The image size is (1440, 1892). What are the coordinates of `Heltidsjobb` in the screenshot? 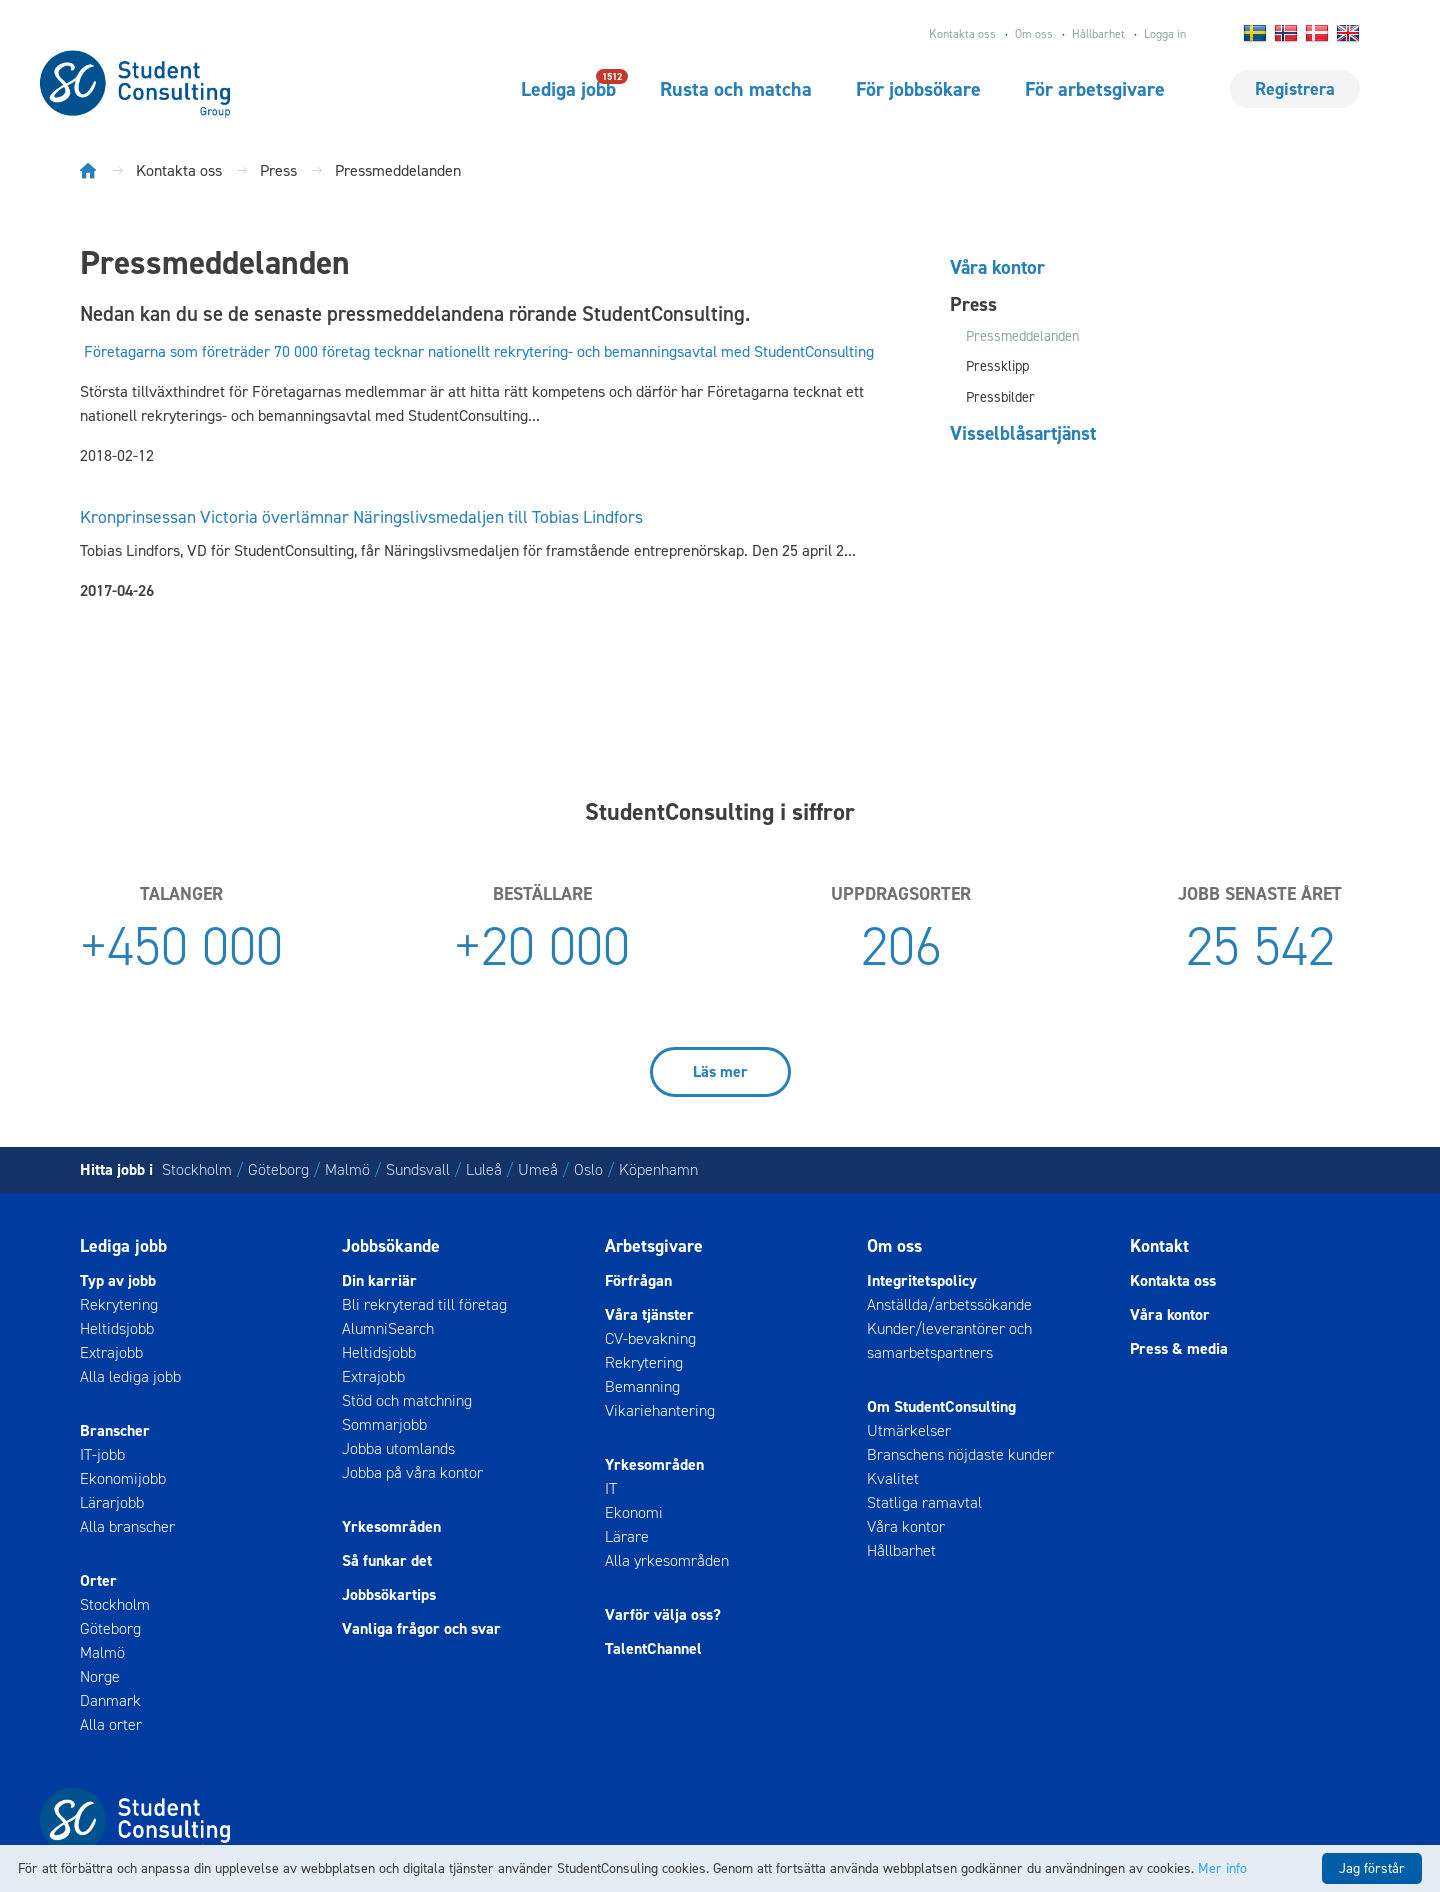 It's located at (117, 1328).